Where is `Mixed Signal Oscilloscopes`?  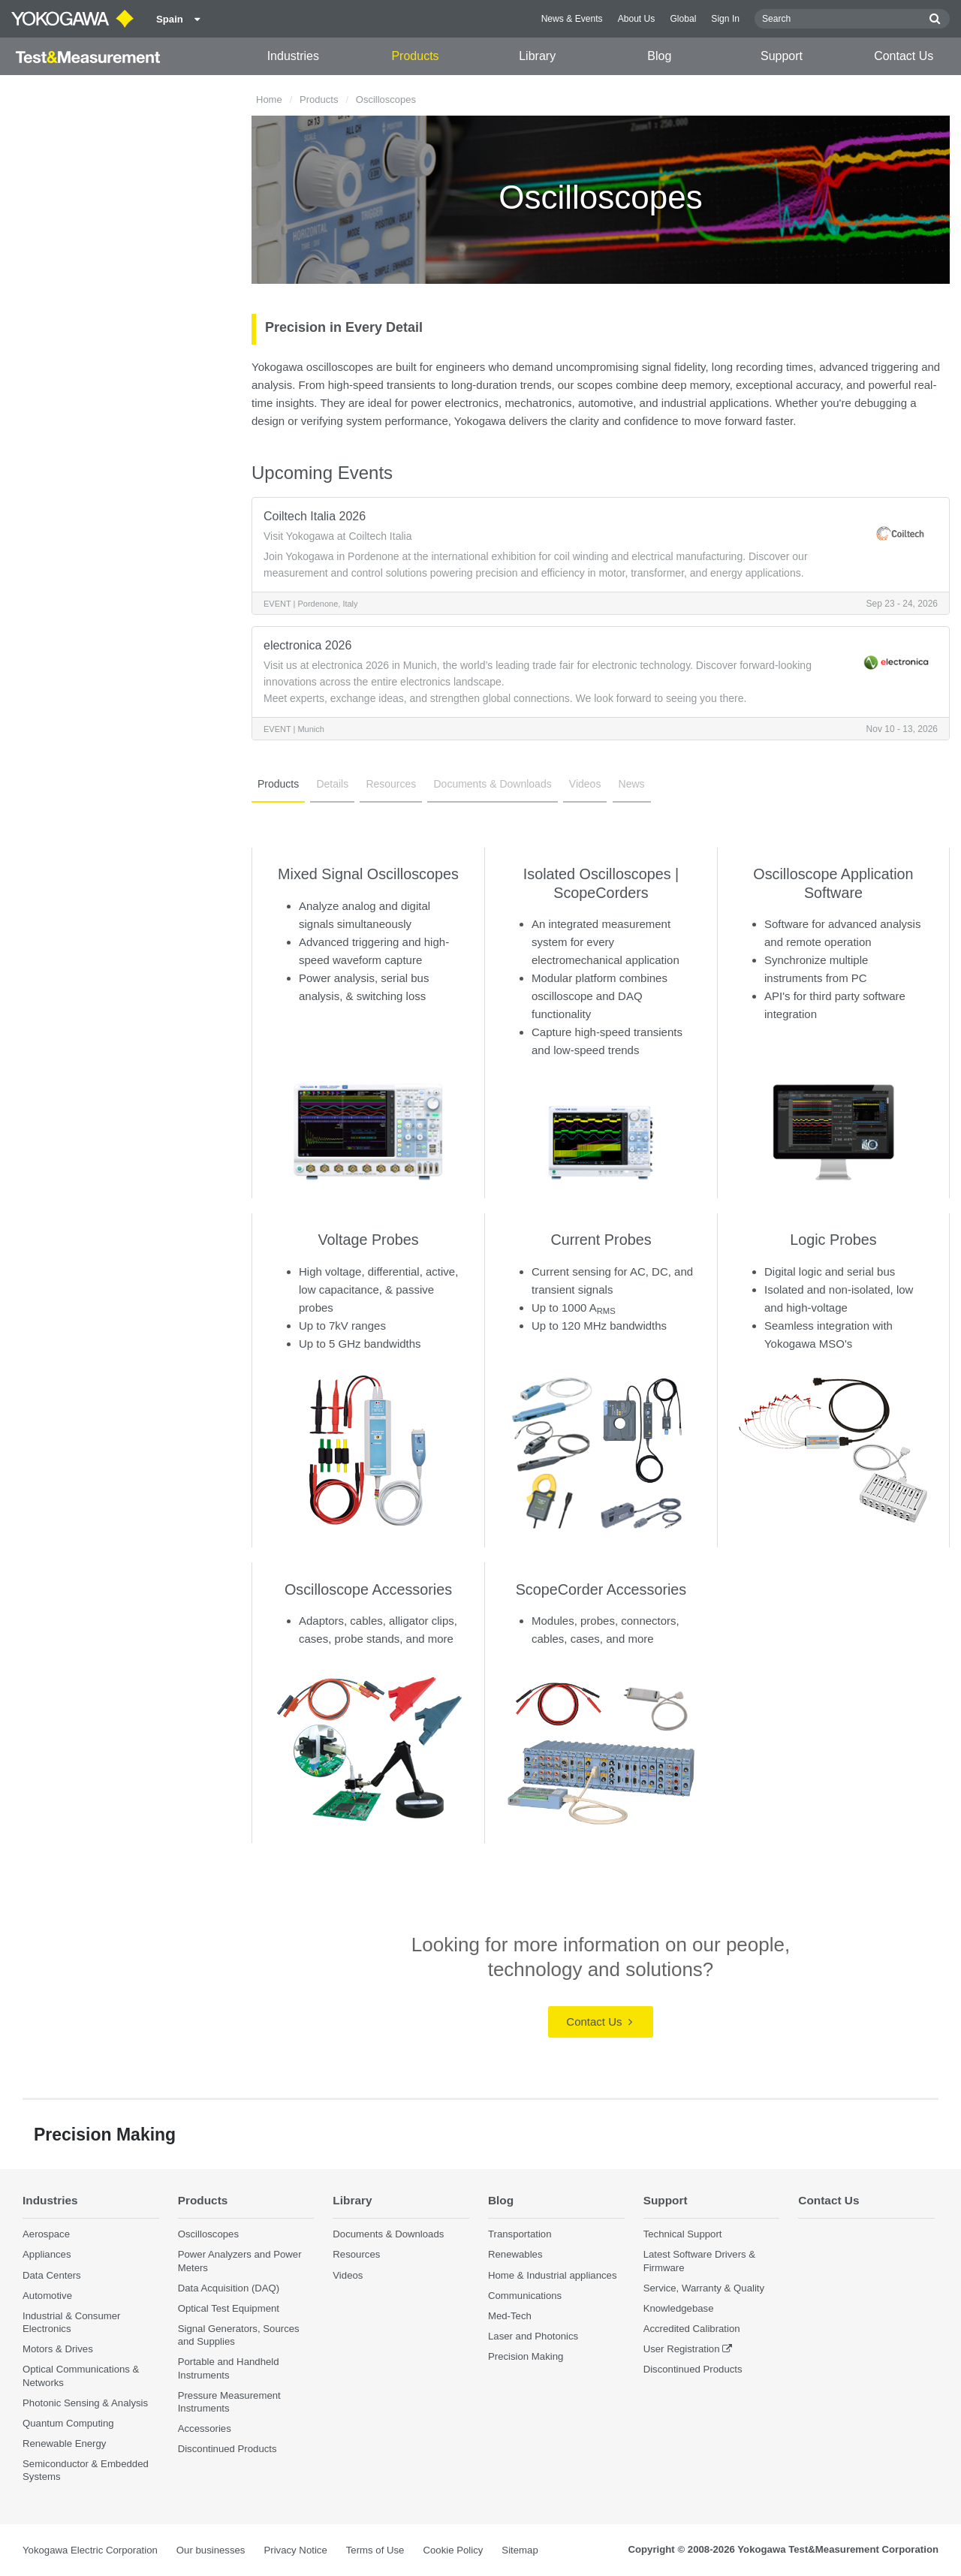
Mixed Signal Oscilloscopes is located at coordinates (368, 874).